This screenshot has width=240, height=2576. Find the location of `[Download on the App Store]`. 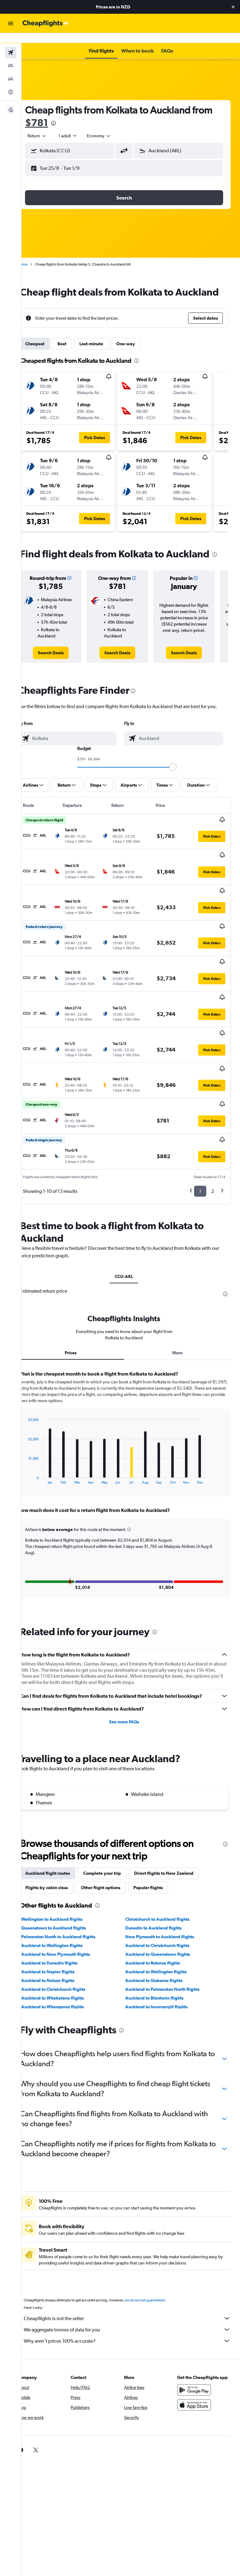

[Download on the App Store] is located at coordinates (197, 2366).